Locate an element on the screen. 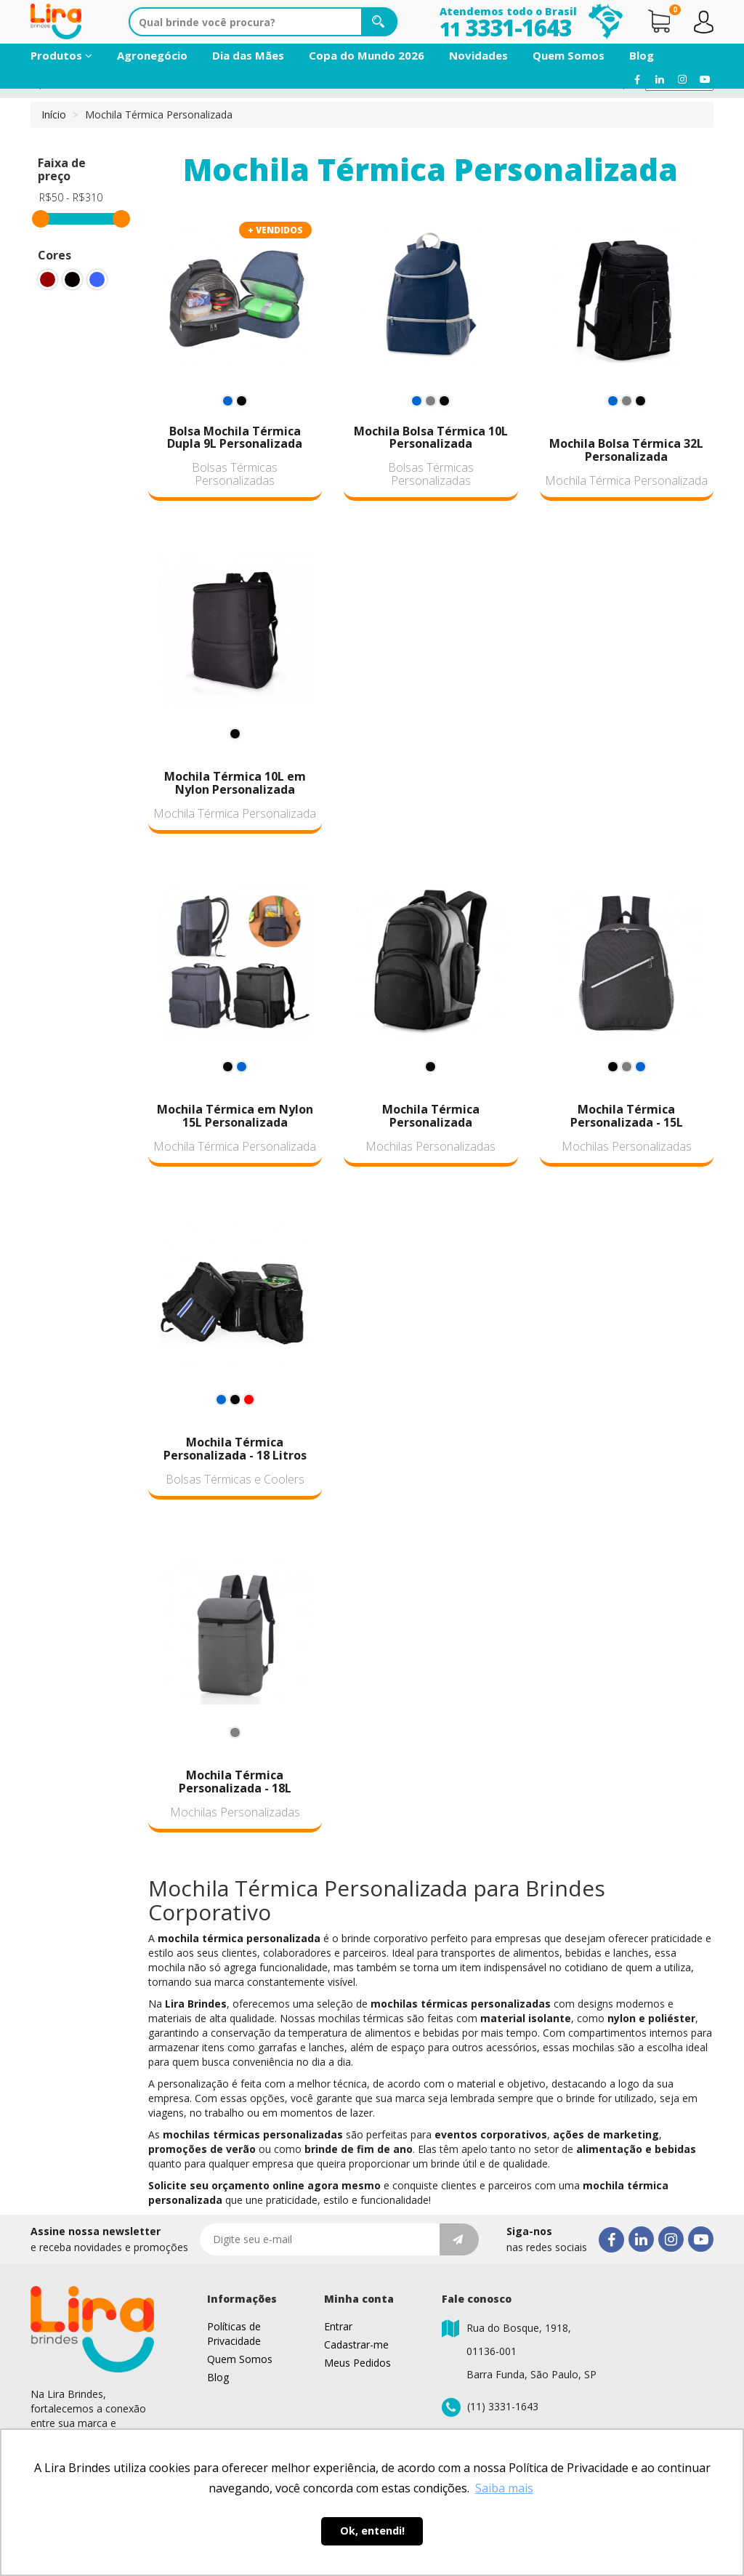  Bolsas Térmicas Personalizadas is located at coordinates (235, 473).